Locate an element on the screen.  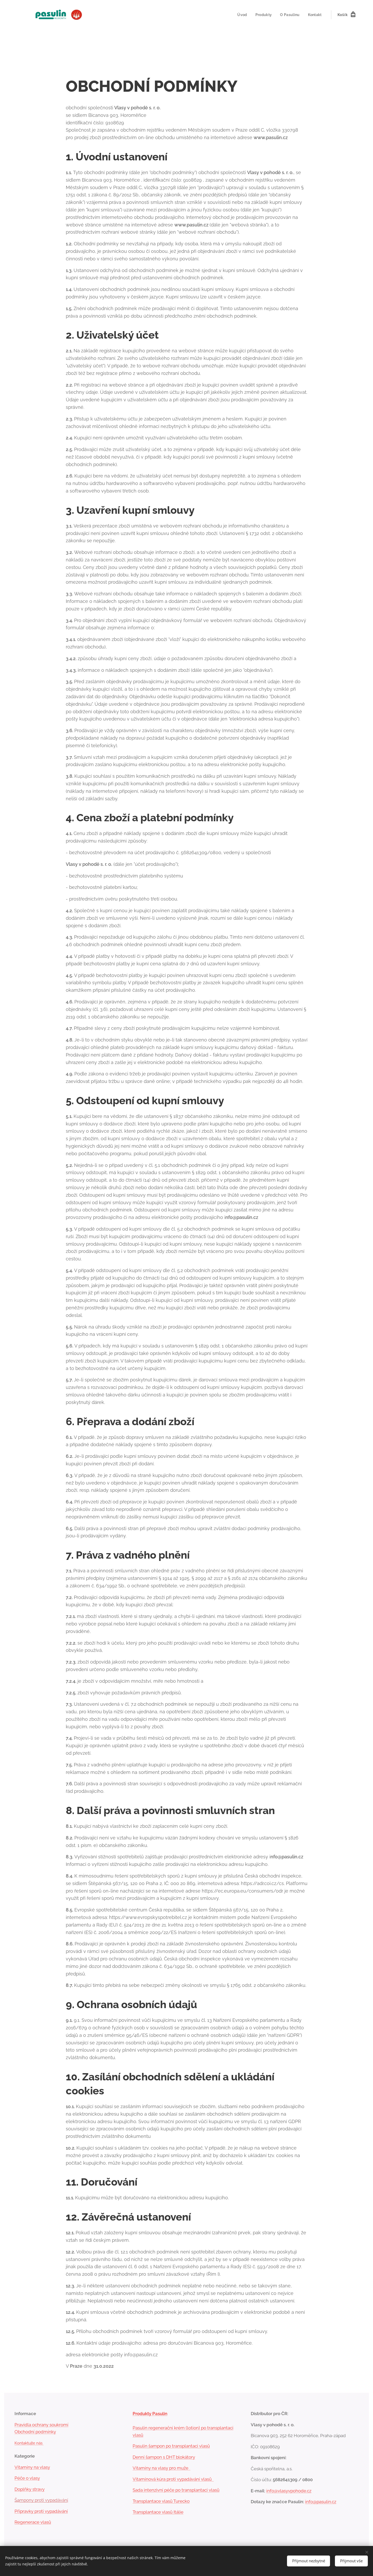
Transplantace vlasů Itálie is located at coordinates (158, 2512).